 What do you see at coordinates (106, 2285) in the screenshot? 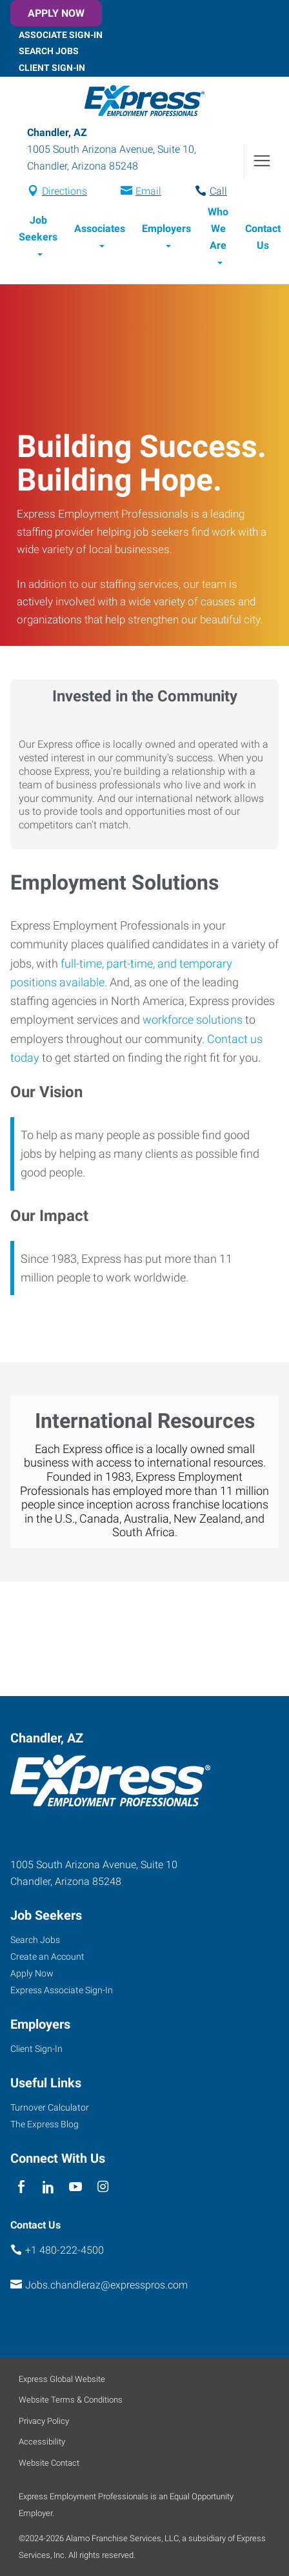
I see `Jobs.chandleraz@expresspros.com` at bounding box center [106, 2285].